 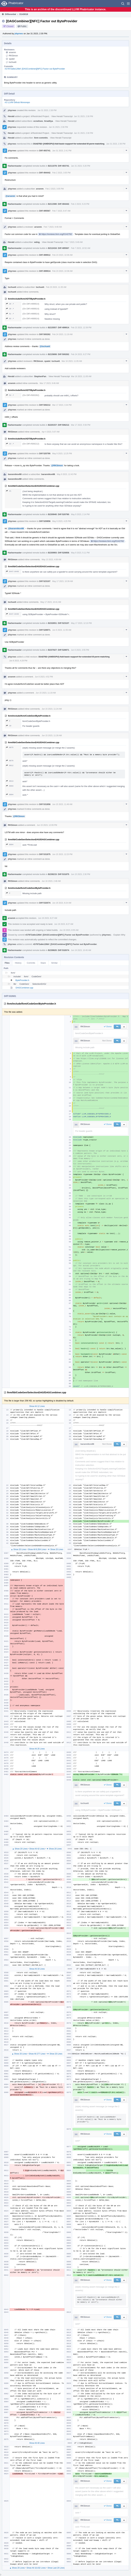 What do you see at coordinates (24, 987) in the screenshot?
I see `DAGCombiner.cpp` at bounding box center [24, 987].